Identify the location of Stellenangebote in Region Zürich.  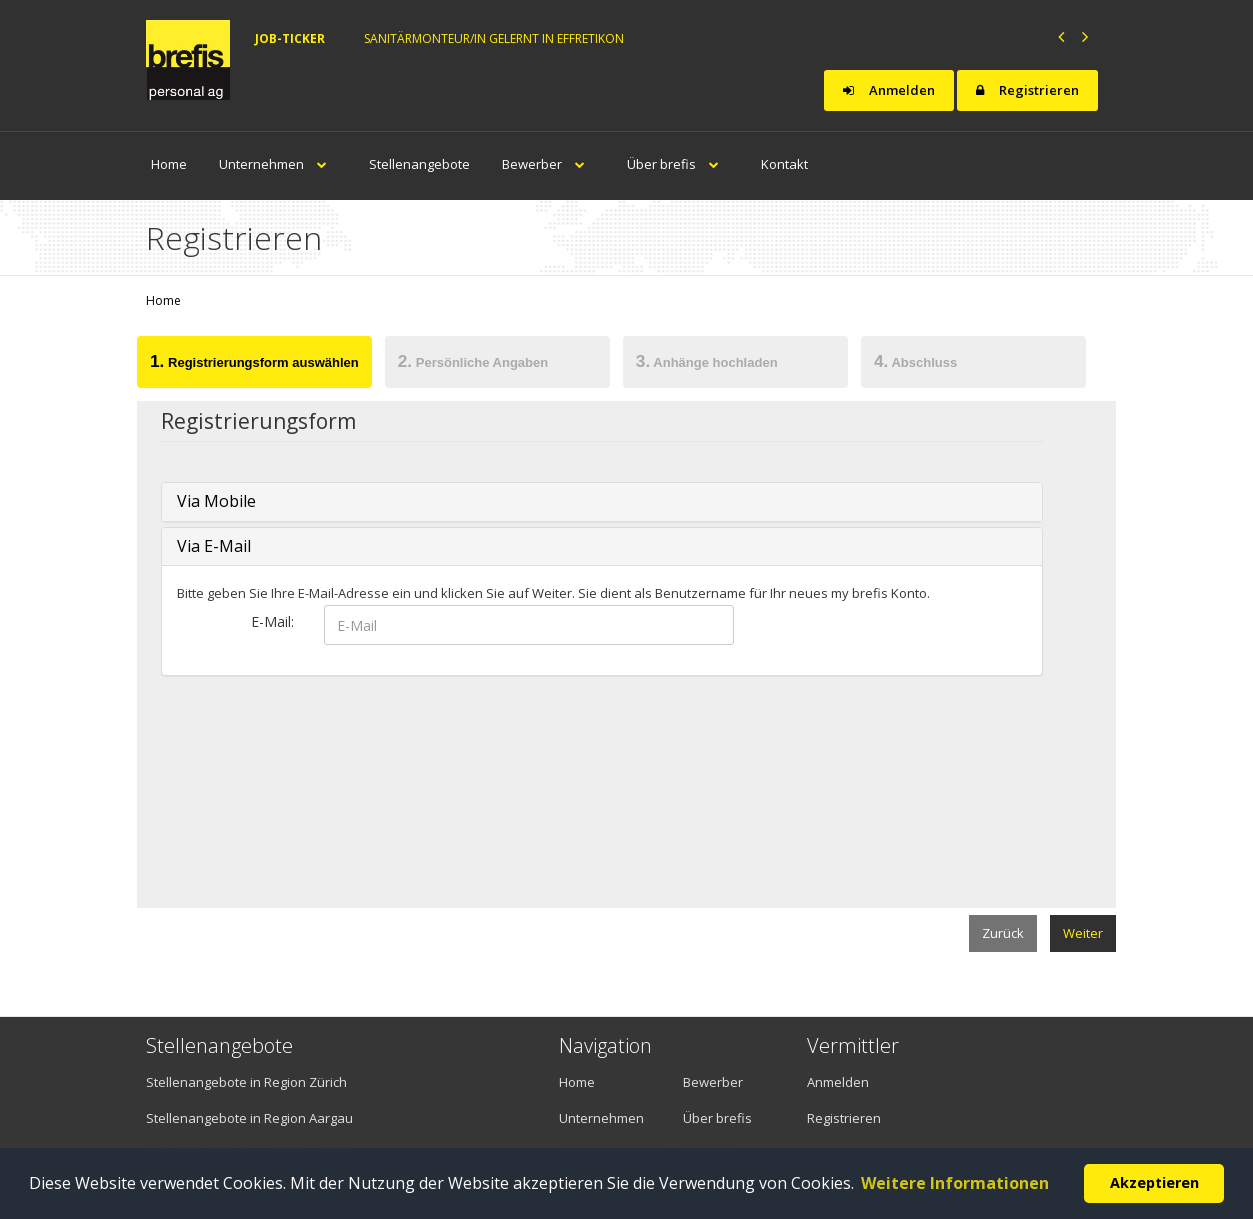
(246, 1082).